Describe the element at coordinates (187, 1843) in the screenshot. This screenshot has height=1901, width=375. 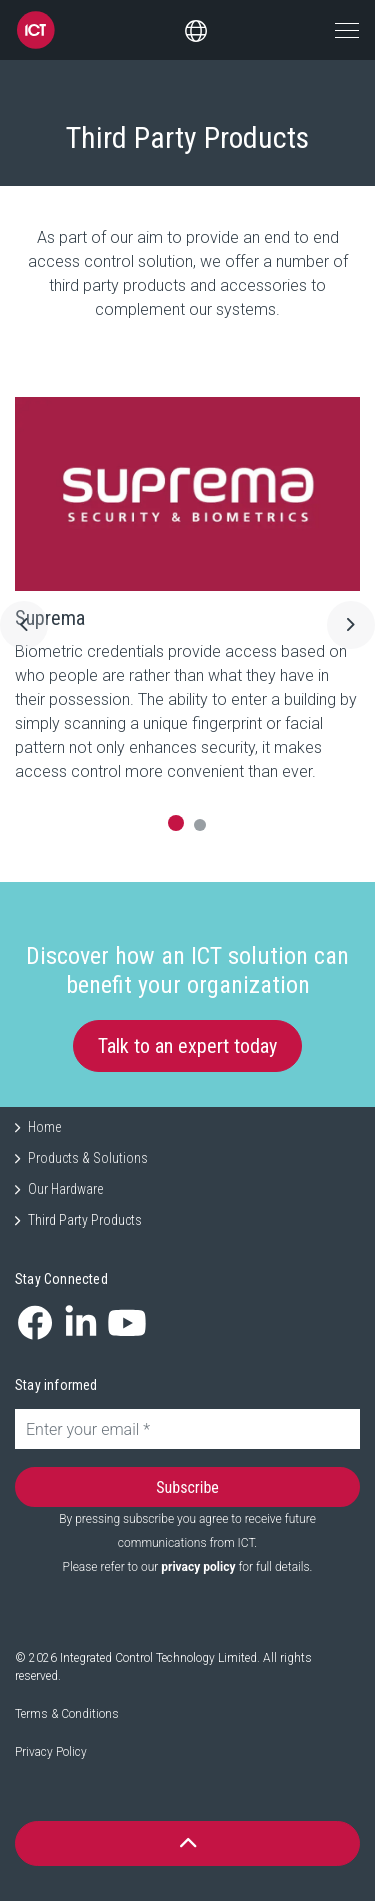
I see `[button]` at that location.